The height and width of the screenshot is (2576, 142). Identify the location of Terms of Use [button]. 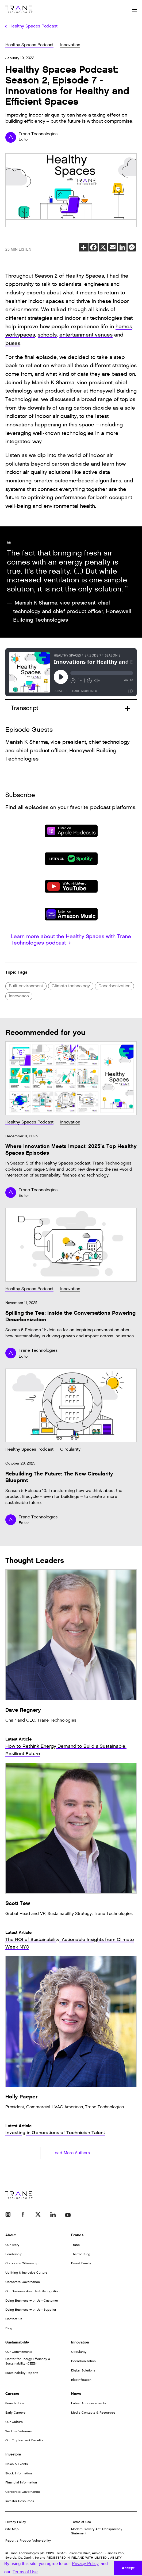
(25, 2572).